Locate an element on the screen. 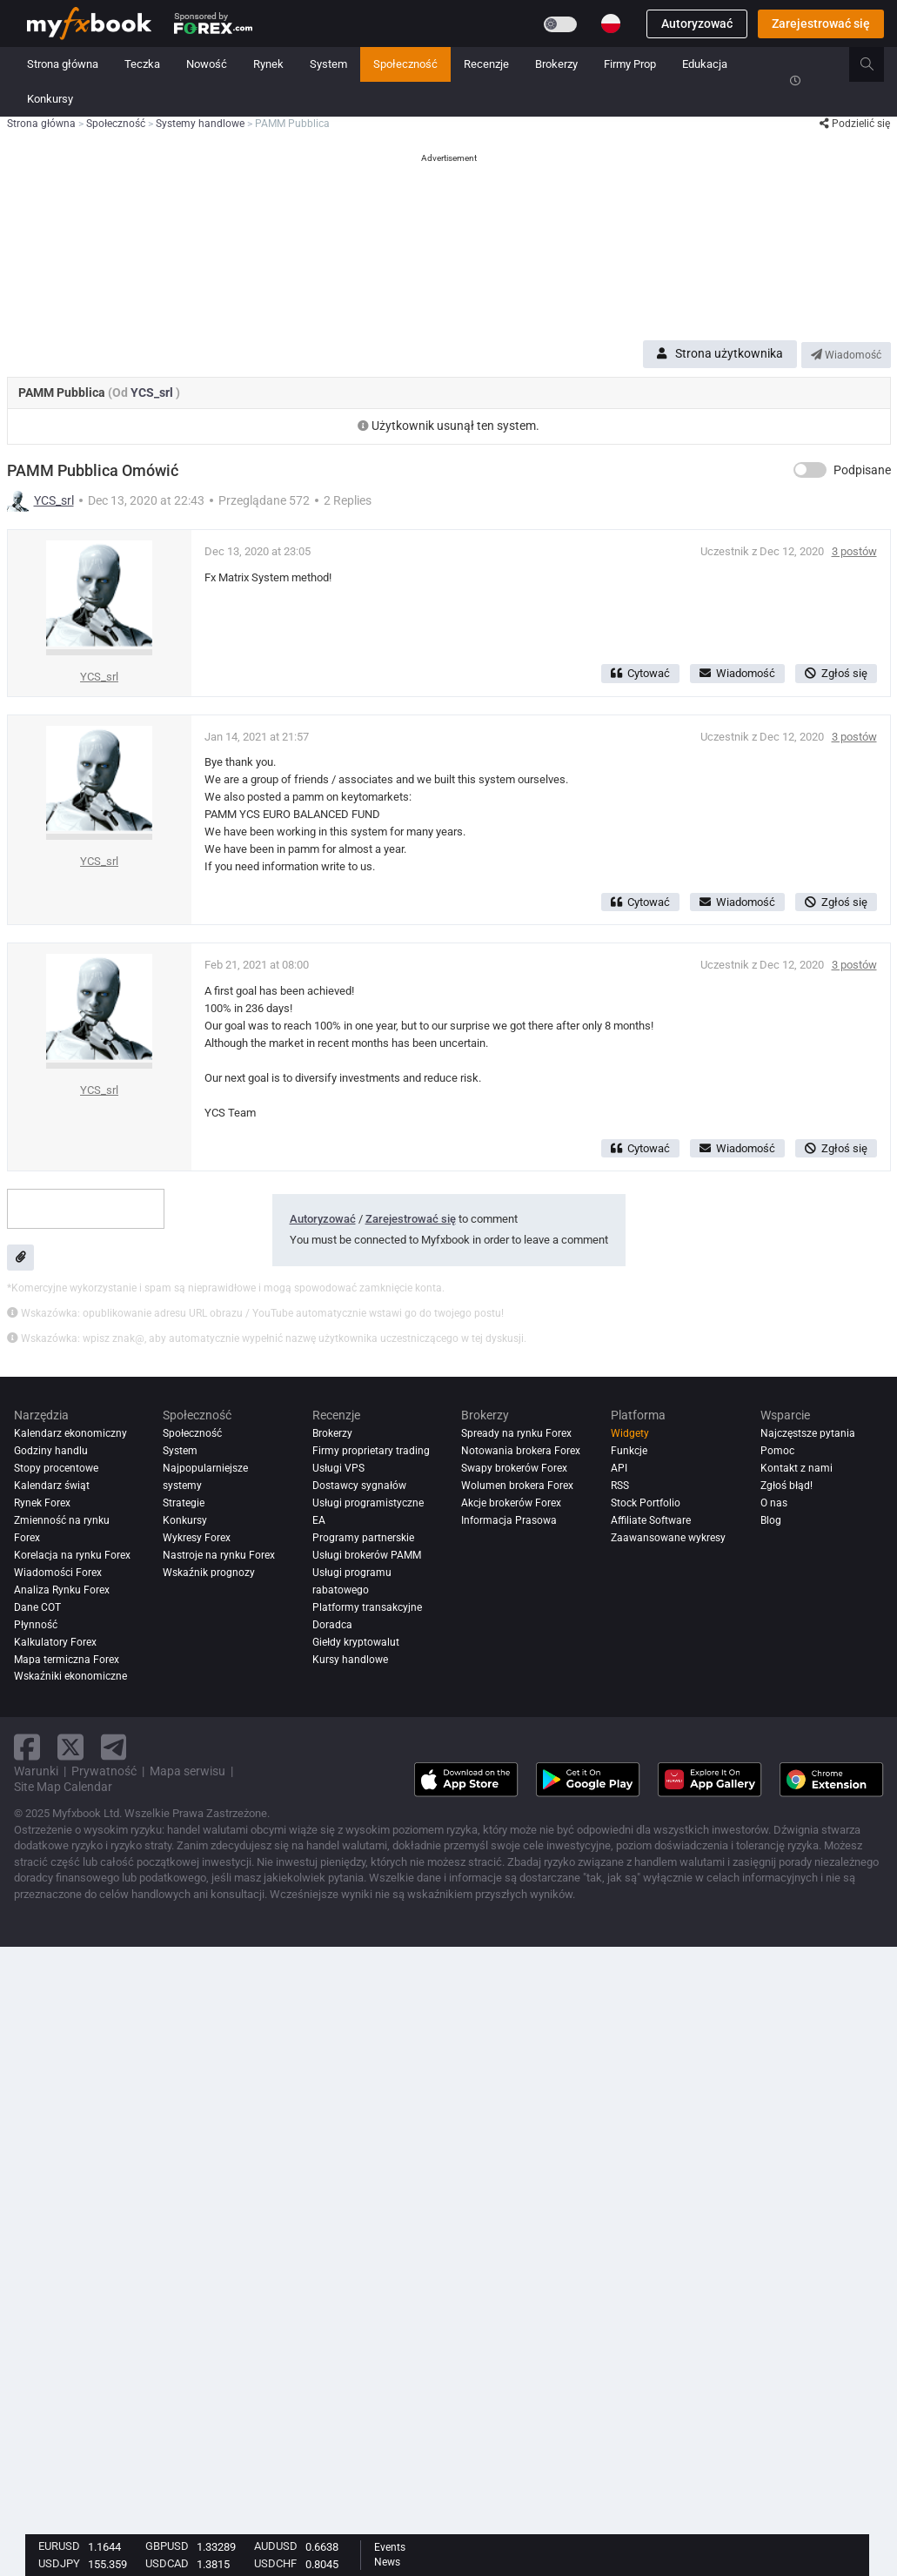  Godziny handlu is located at coordinates (51, 1451).